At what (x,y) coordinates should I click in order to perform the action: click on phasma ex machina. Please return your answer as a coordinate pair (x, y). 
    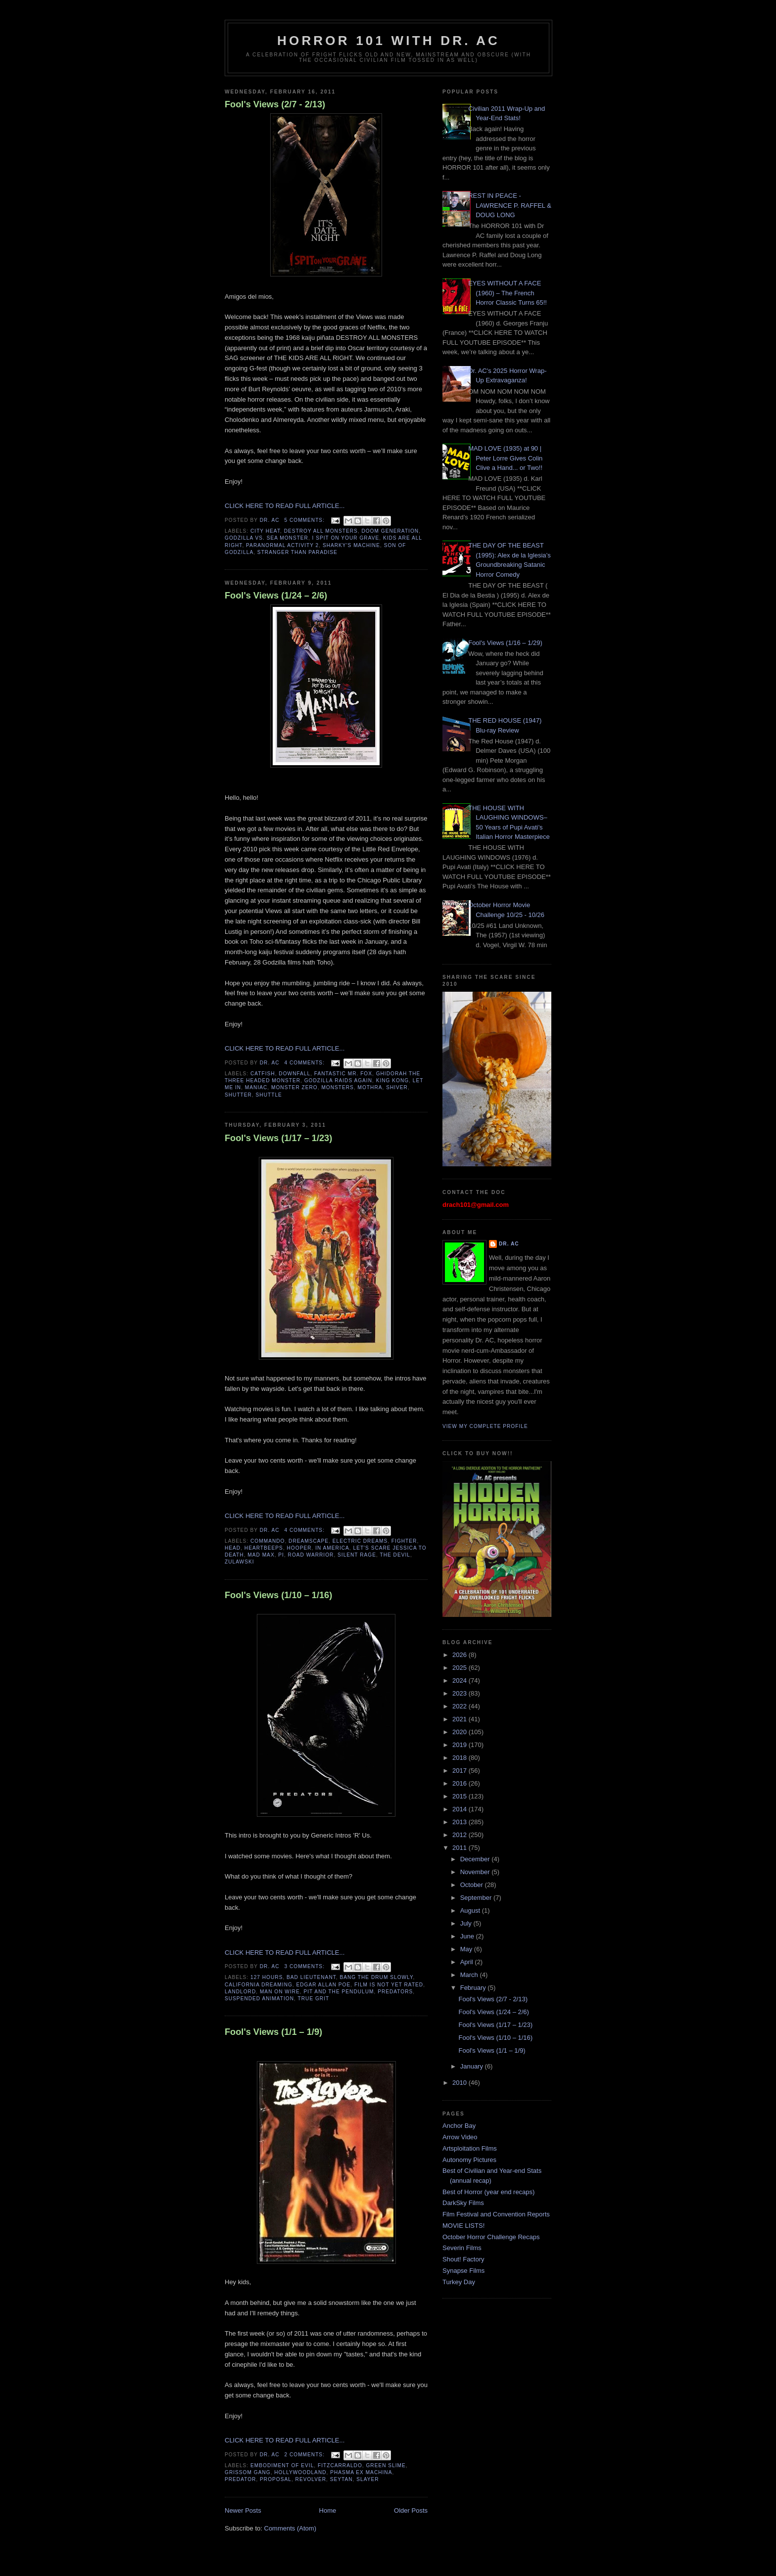
    Looking at the image, I should click on (361, 2472).